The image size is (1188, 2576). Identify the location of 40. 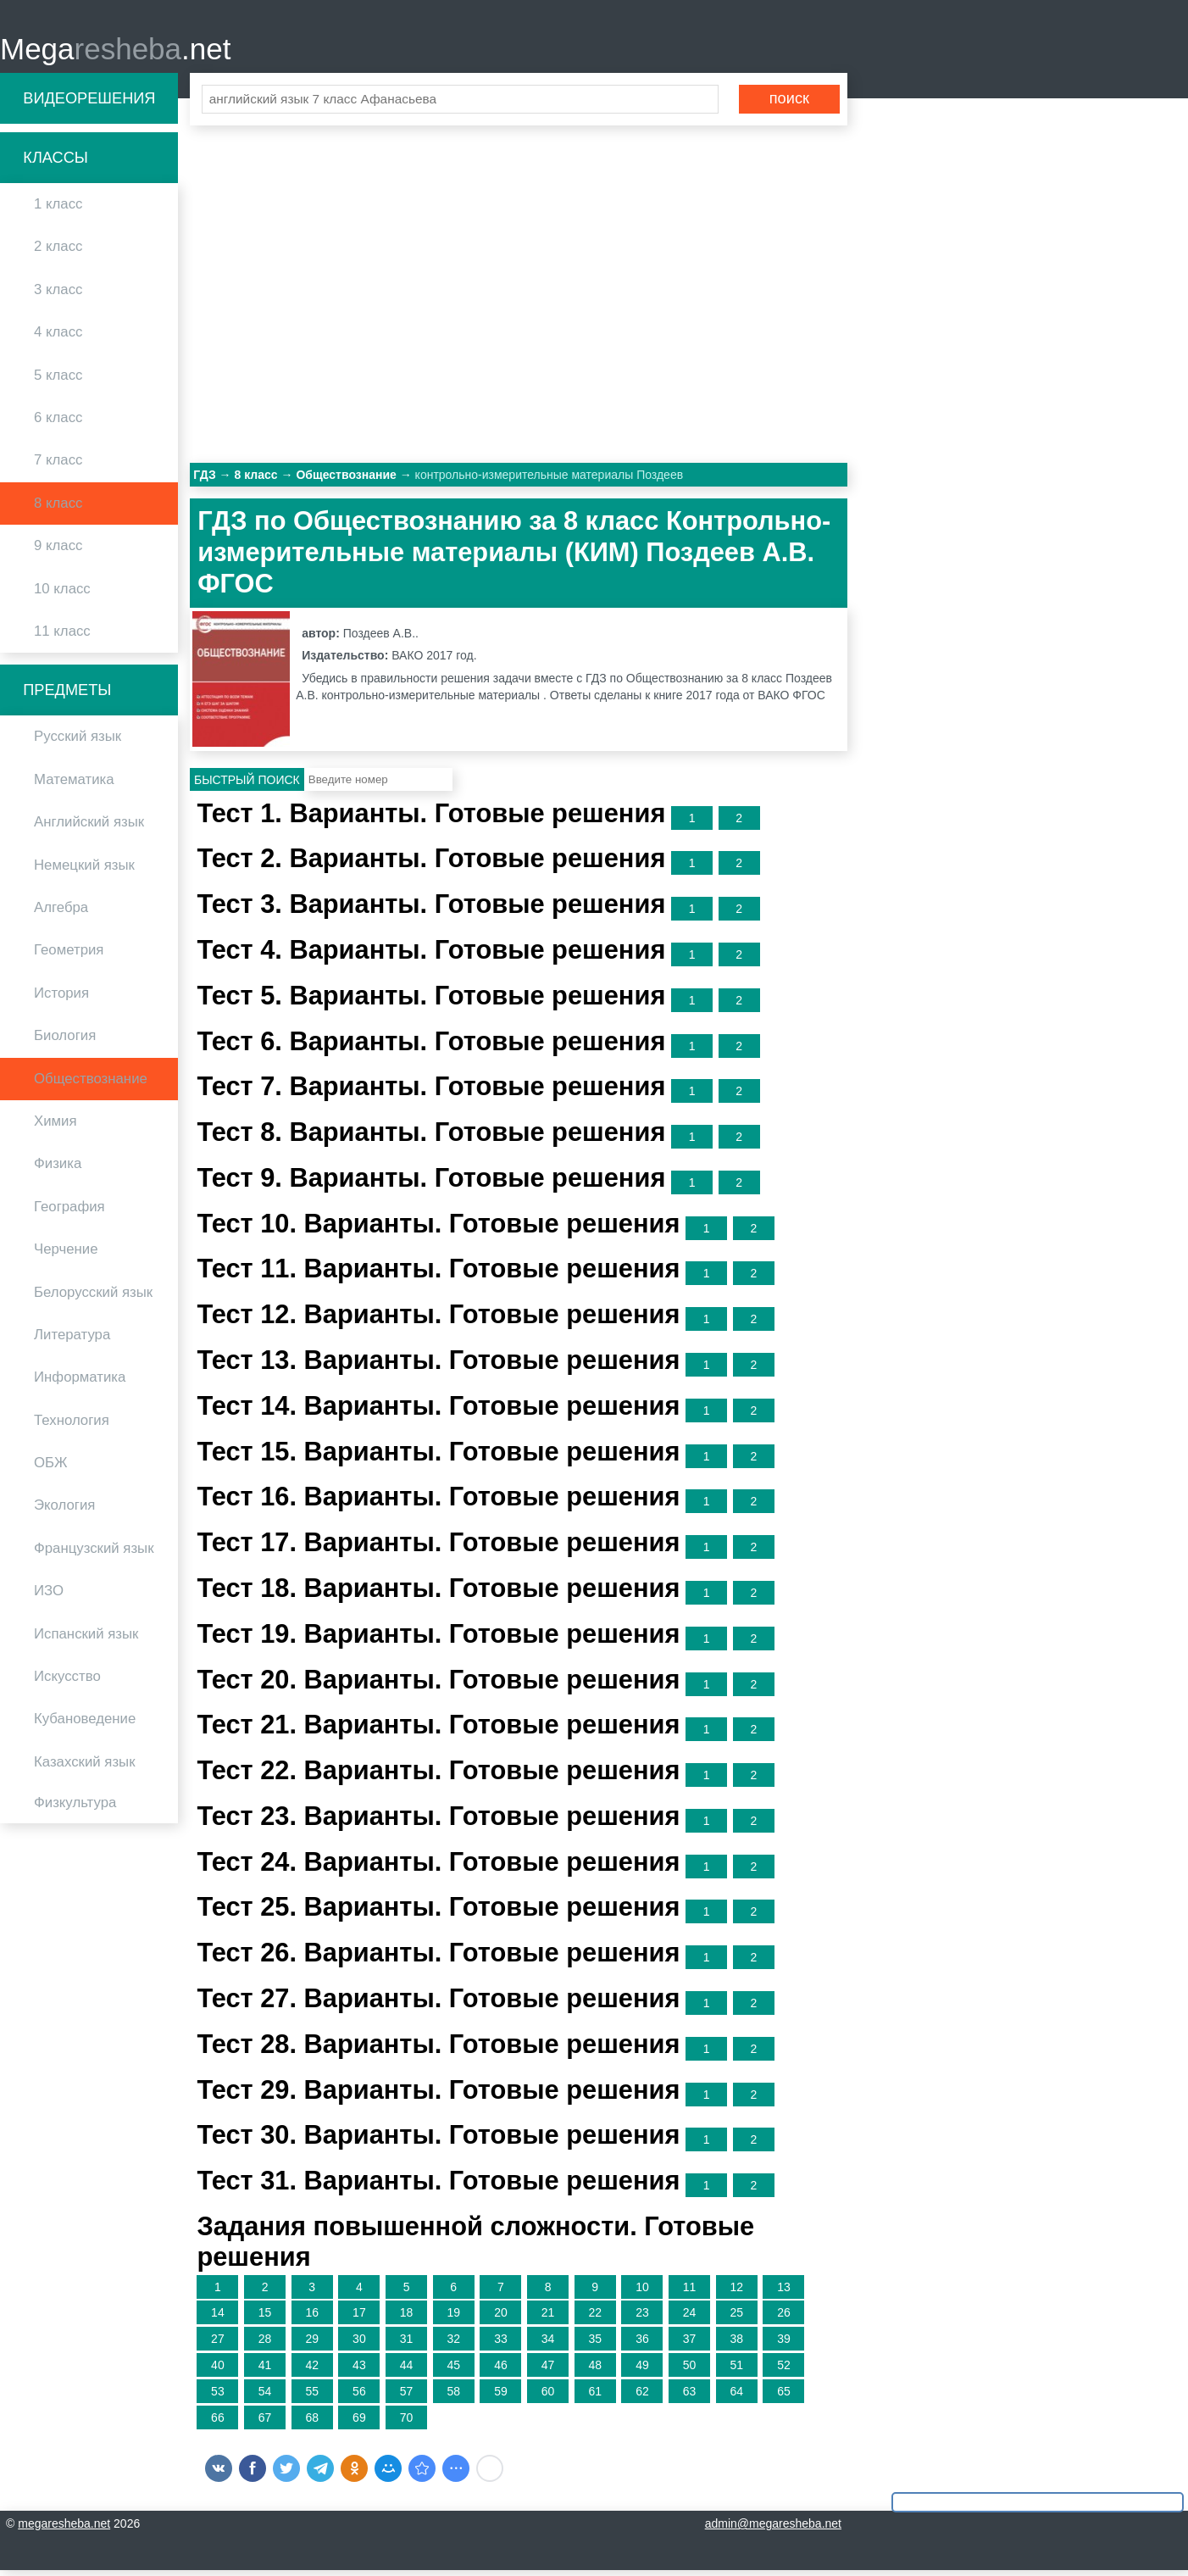
(218, 2370).